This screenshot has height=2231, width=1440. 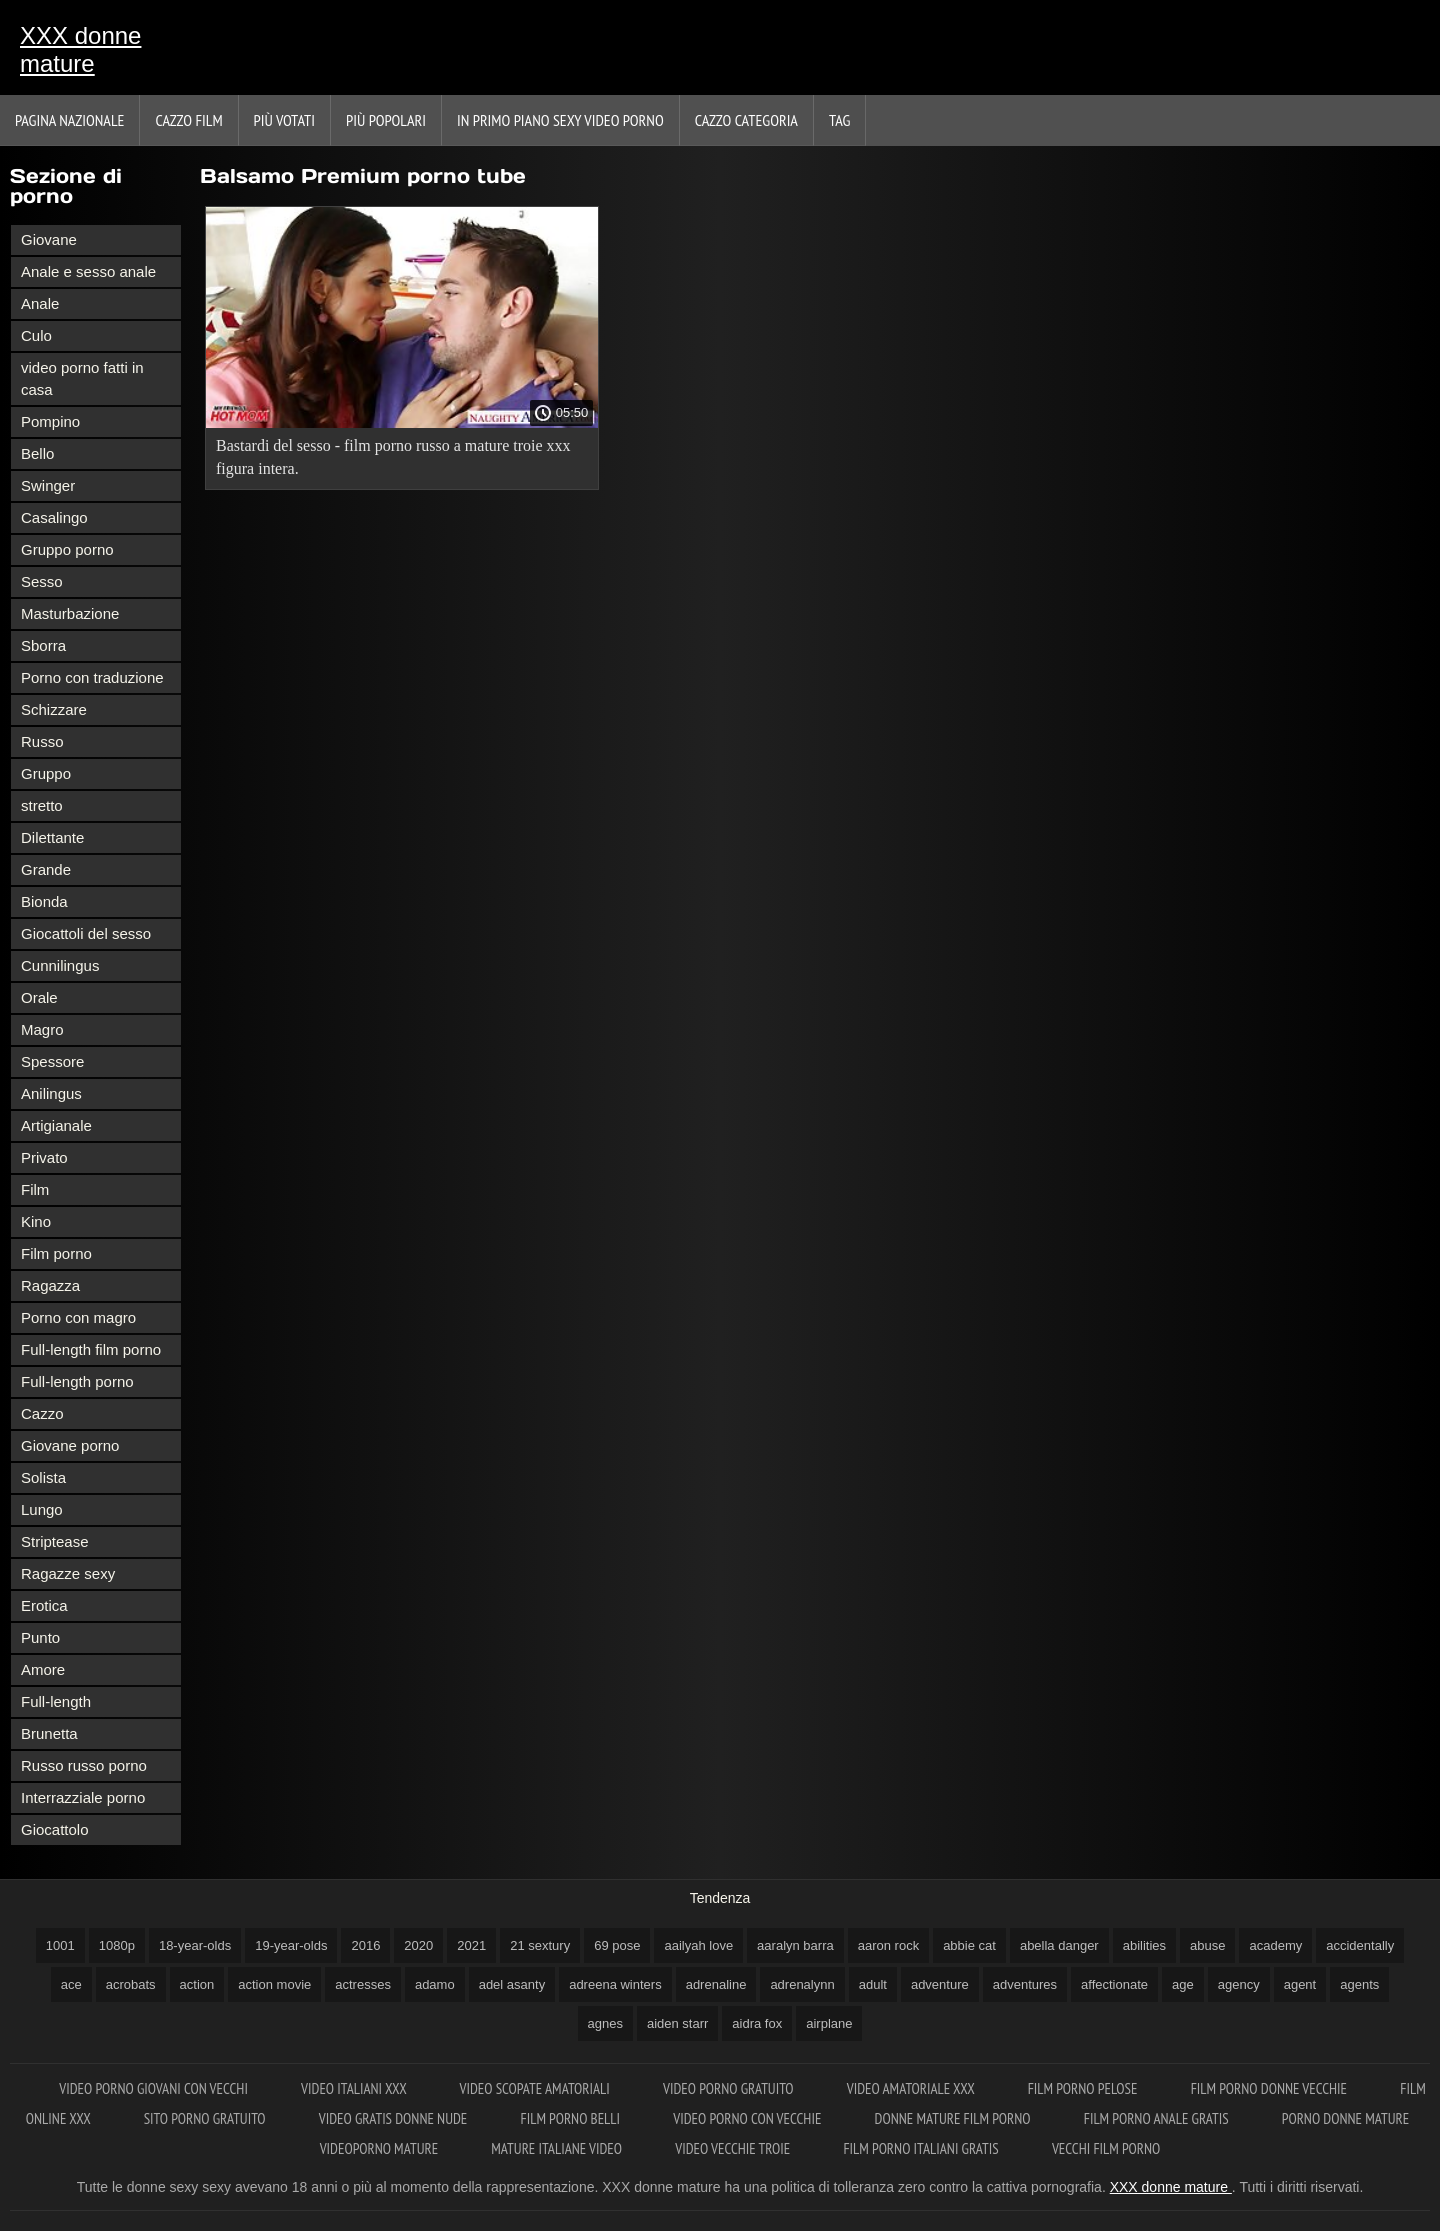 I want to click on Kino, so click(x=36, y=1221).